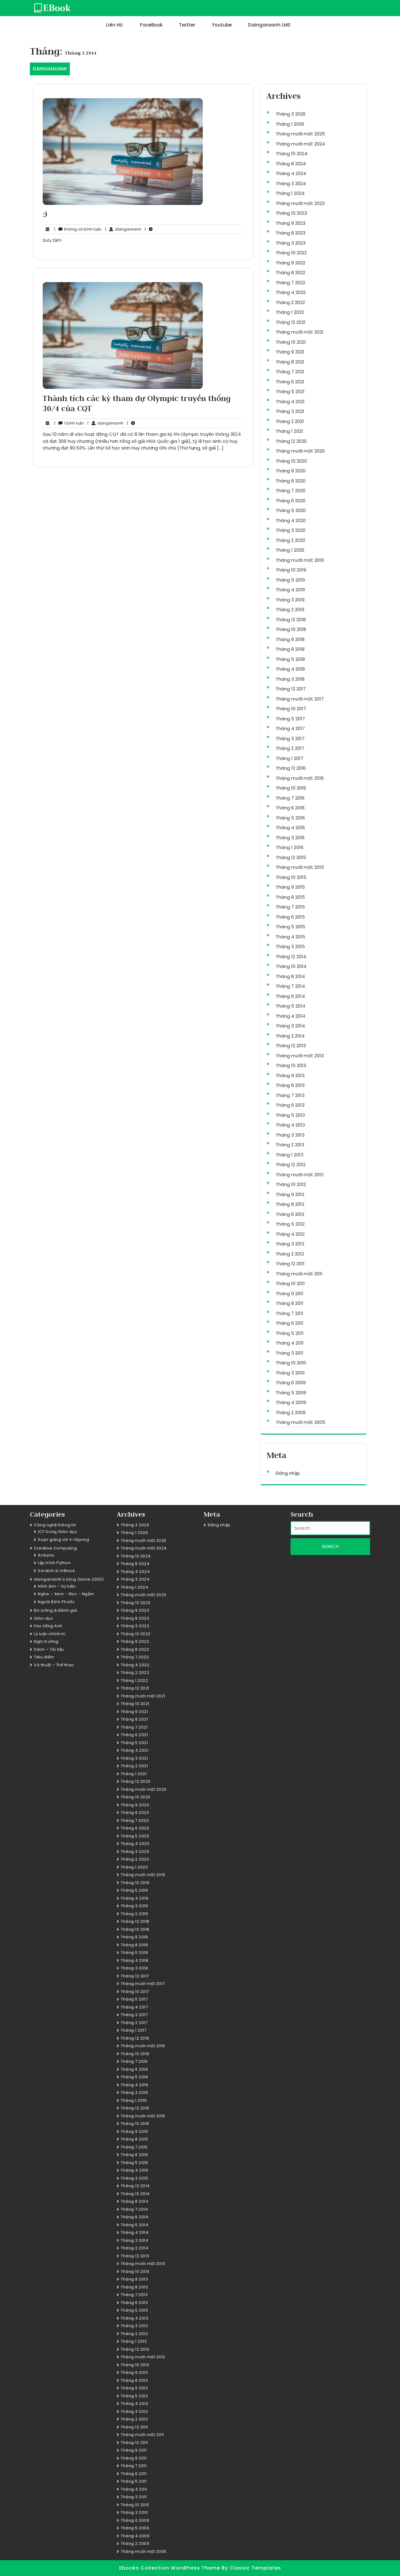 The image size is (400, 2576). I want to click on Tháng 5 2011, so click(290, 1333).